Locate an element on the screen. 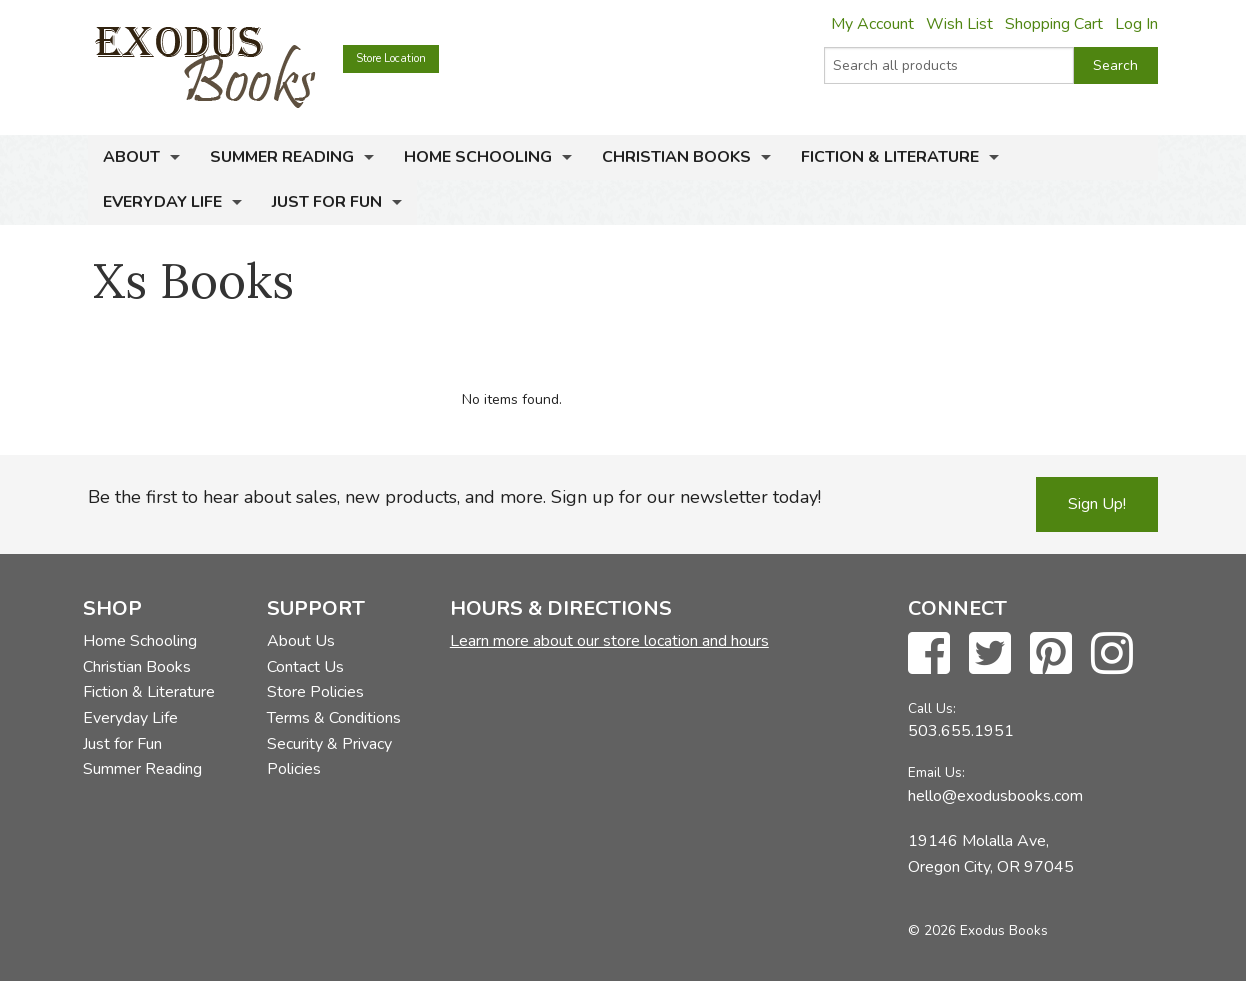 The width and height of the screenshot is (1246, 981). Be the first to hear about sales, new products, and more. Sign up for our newsletter today! is located at coordinates (454, 497).